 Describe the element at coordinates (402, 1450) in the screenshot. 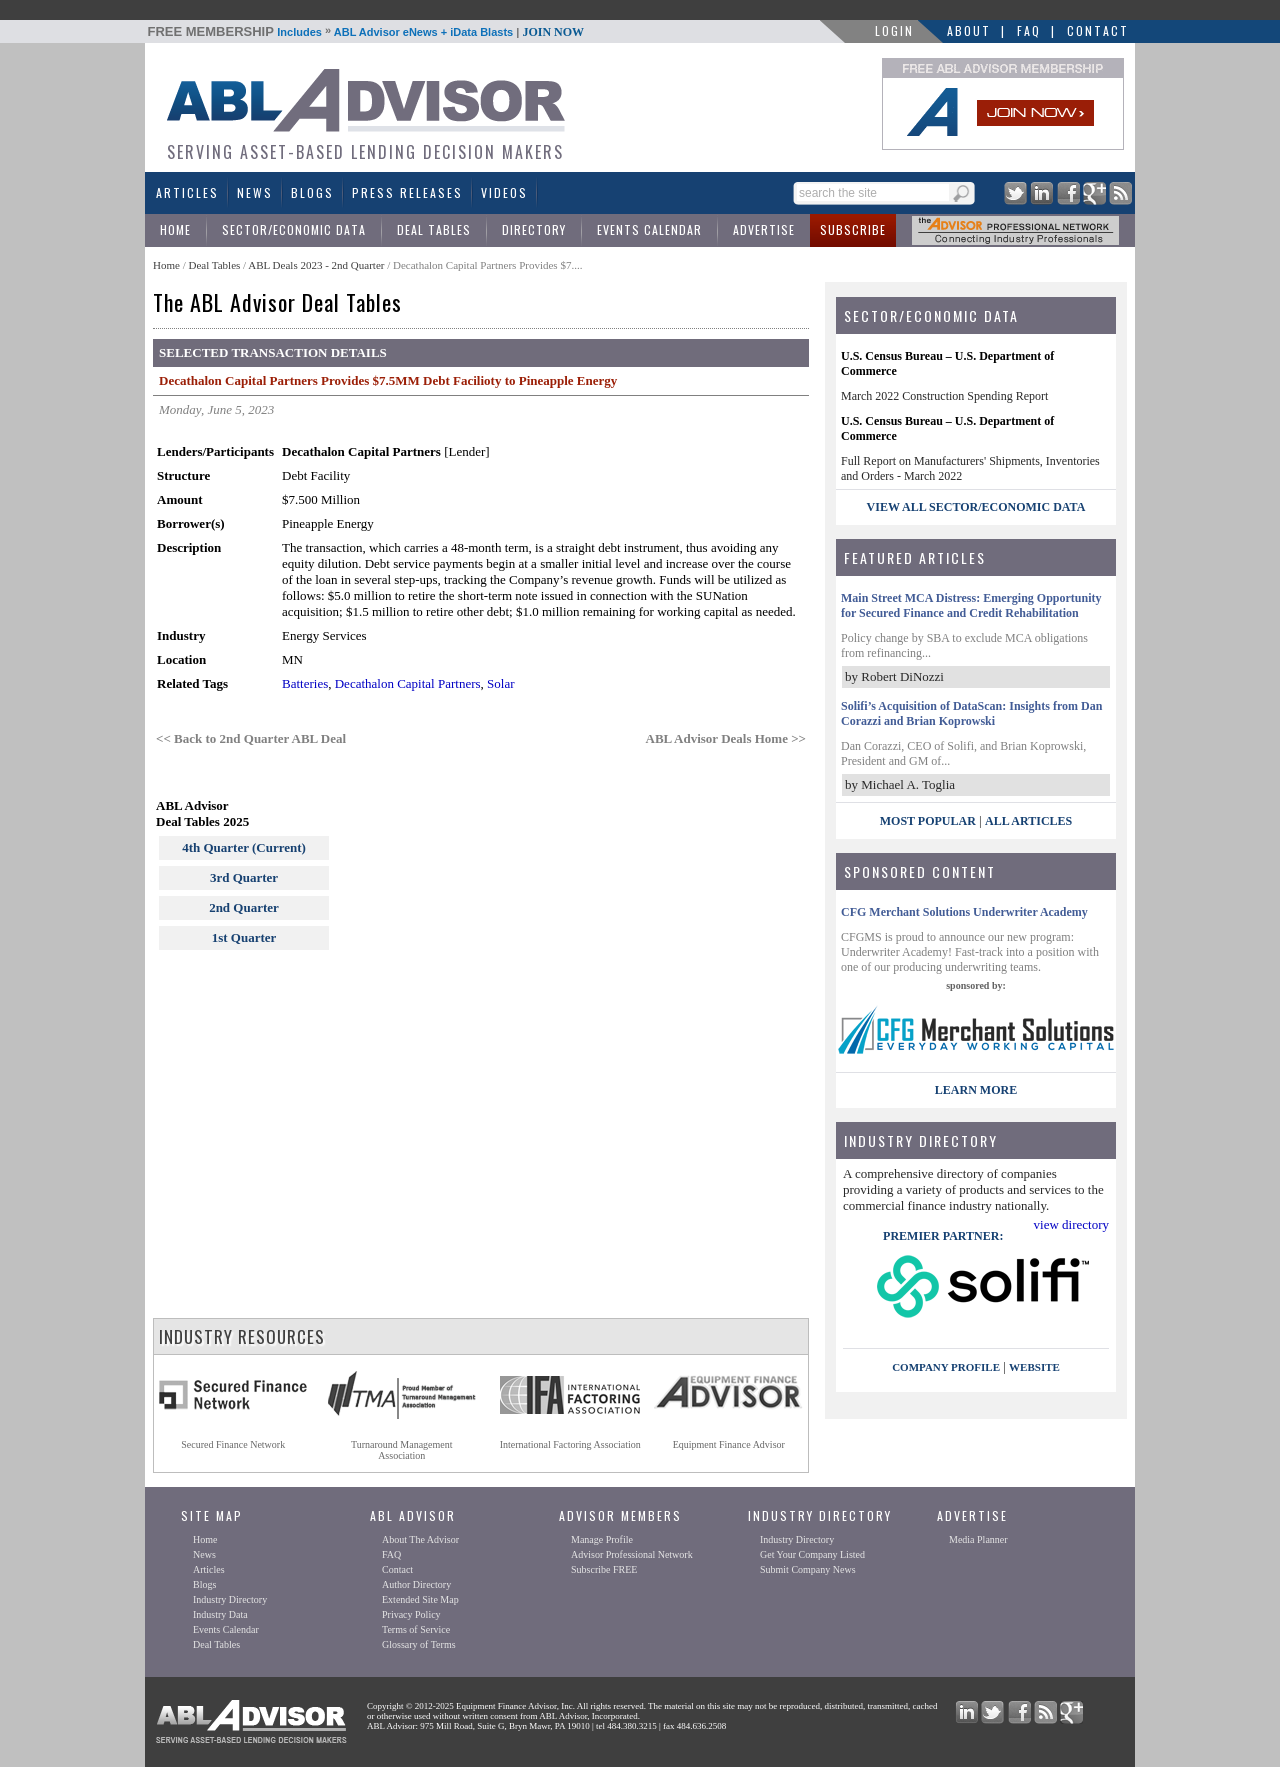

I see `Turnaround ManagementAssociation` at that location.